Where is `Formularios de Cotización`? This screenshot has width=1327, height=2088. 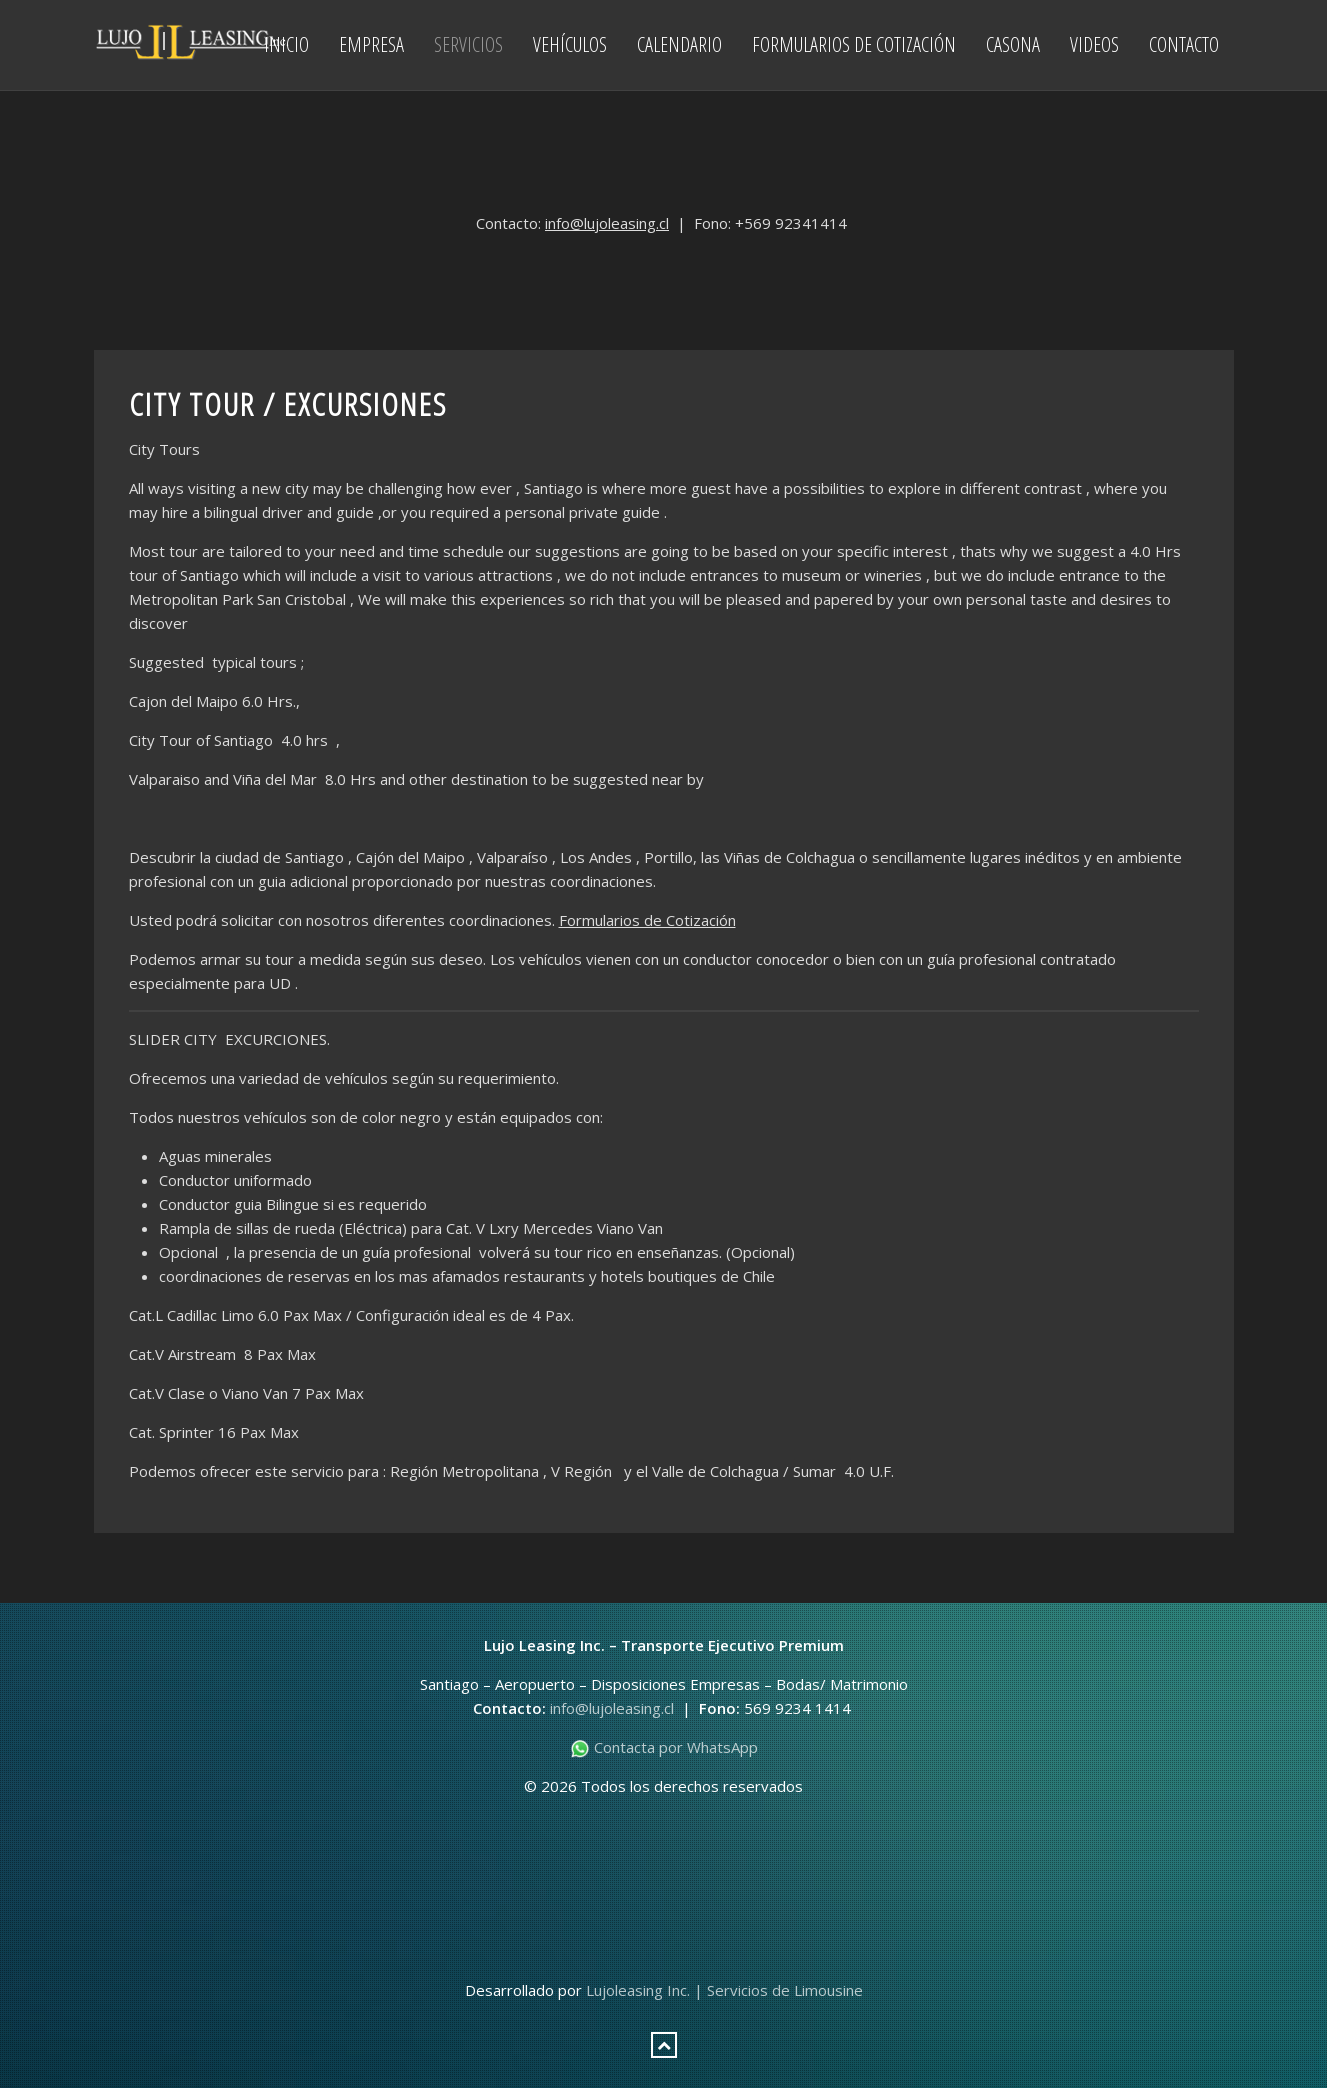 Formularios de Cotización is located at coordinates (854, 44).